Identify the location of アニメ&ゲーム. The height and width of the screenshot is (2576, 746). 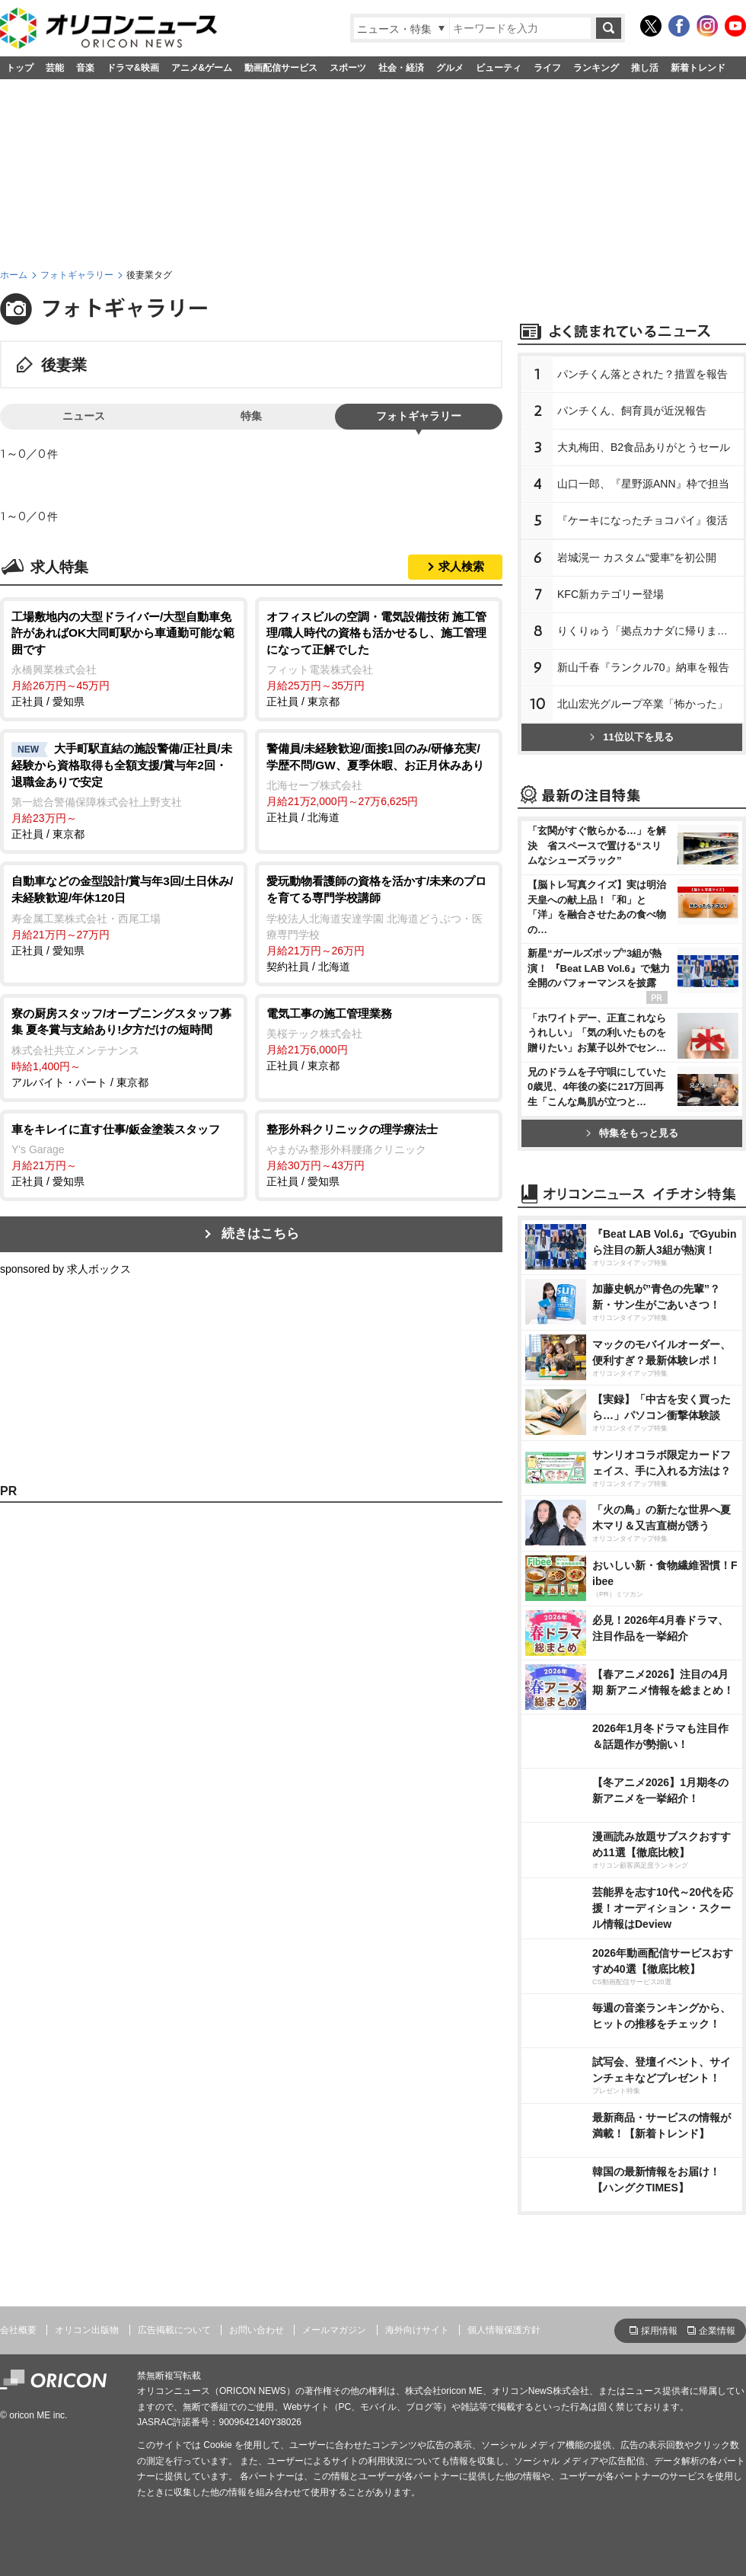
(202, 67).